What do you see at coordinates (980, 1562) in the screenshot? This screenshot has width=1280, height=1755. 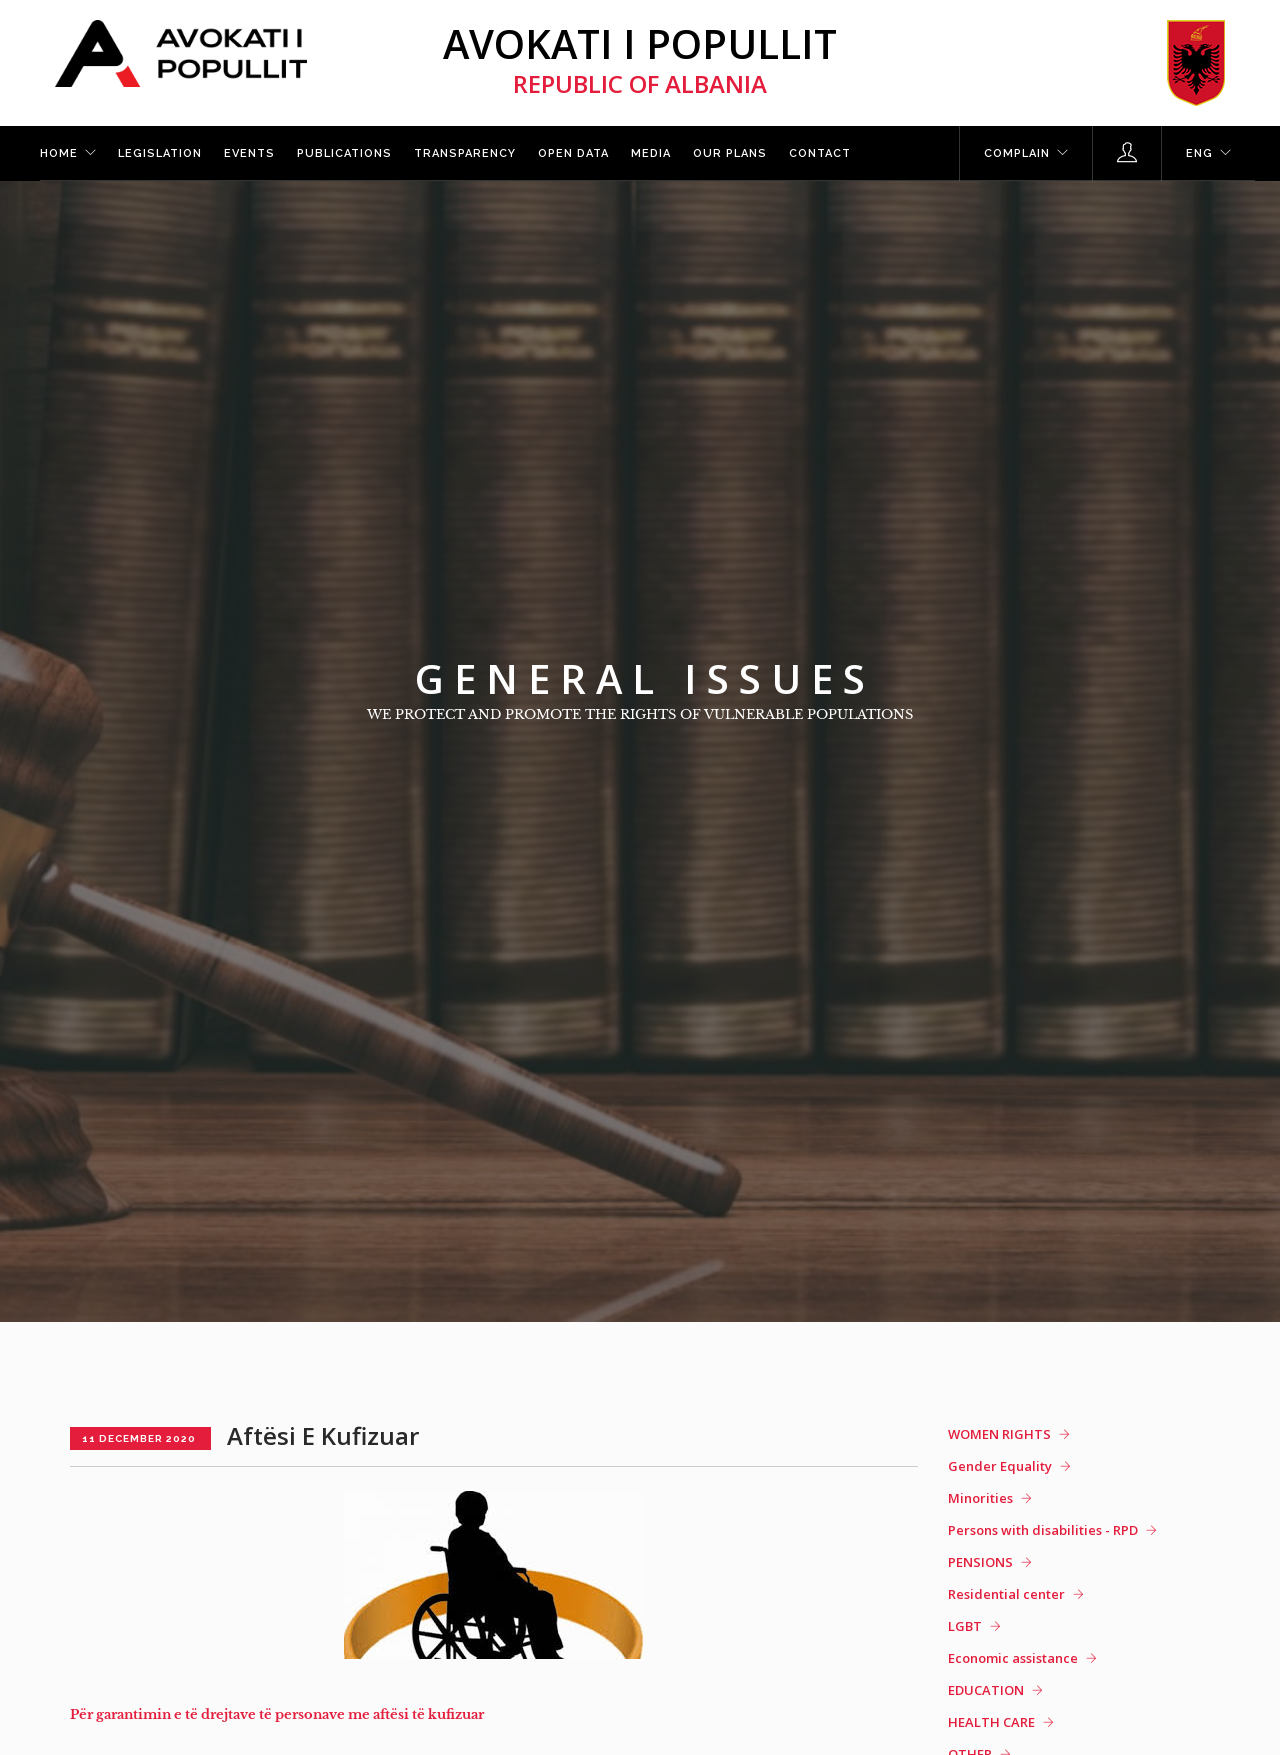 I see `PENSIONS` at bounding box center [980, 1562].